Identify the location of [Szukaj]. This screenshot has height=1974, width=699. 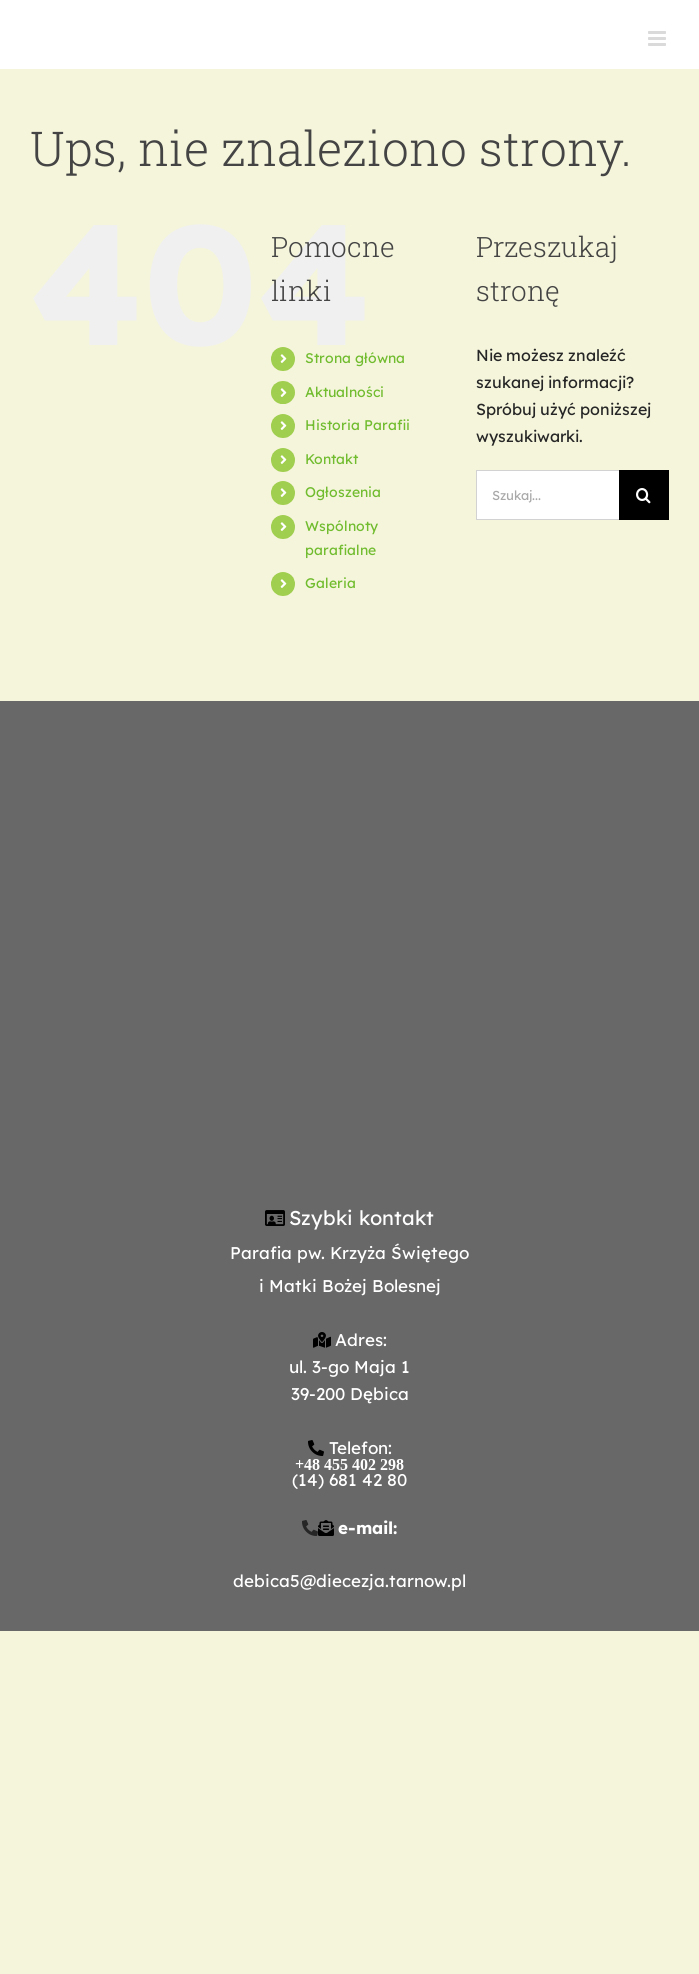
(644, 495).